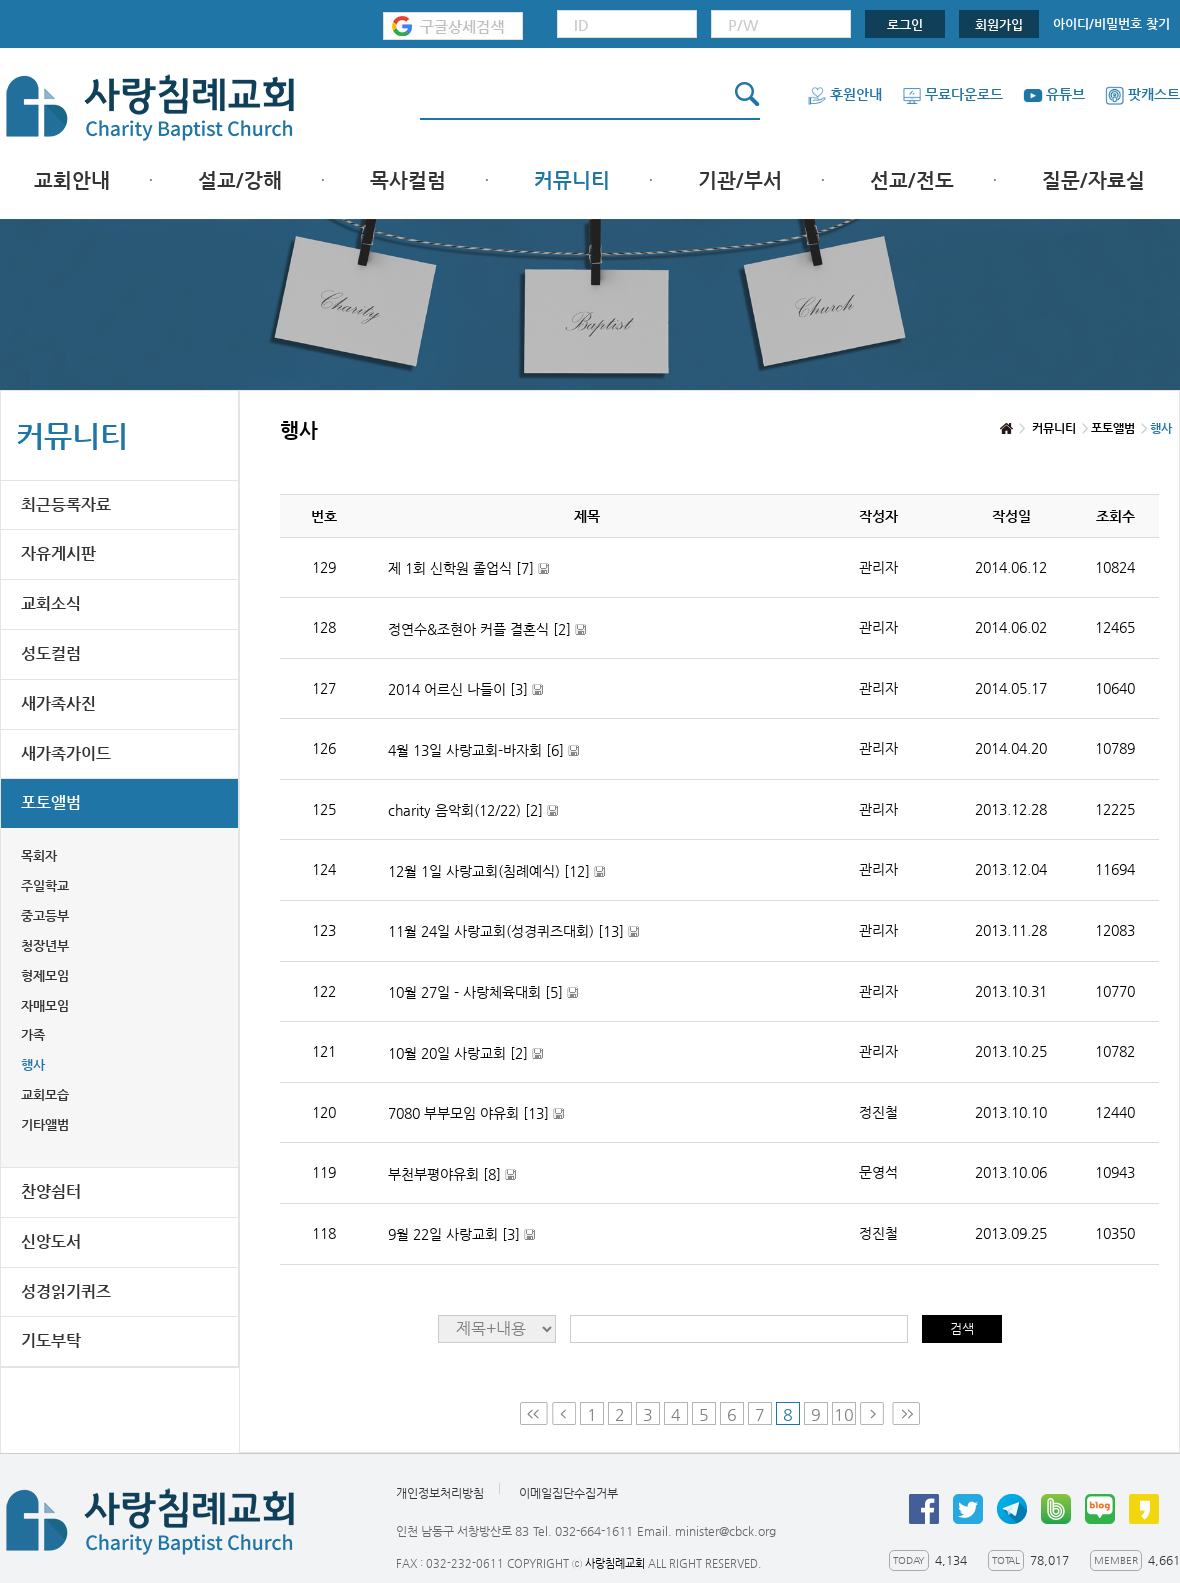  Describe the element at coordinates (905, 24) in the screenshot. I see `로그인` at that location.